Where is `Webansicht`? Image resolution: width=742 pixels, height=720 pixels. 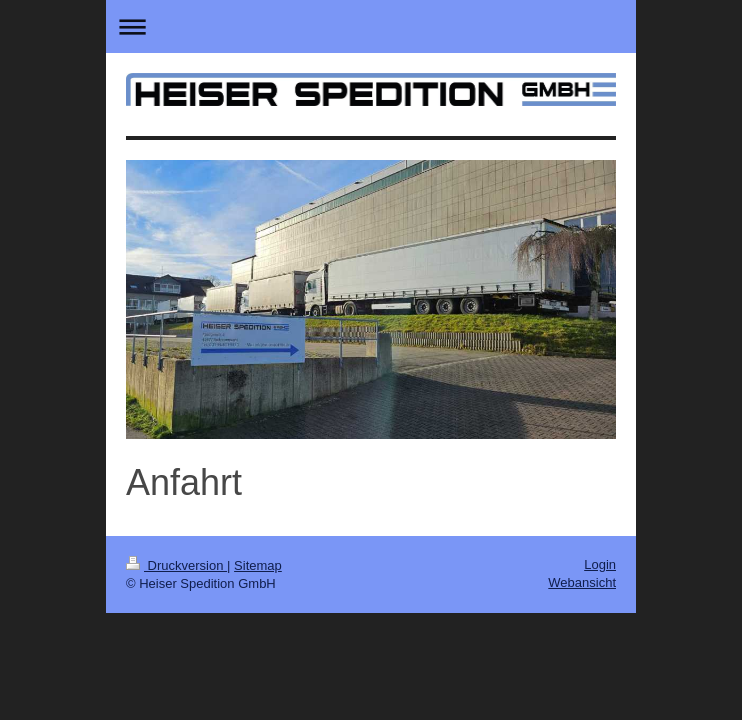
Webansicht is located at coordinates (582, 582).